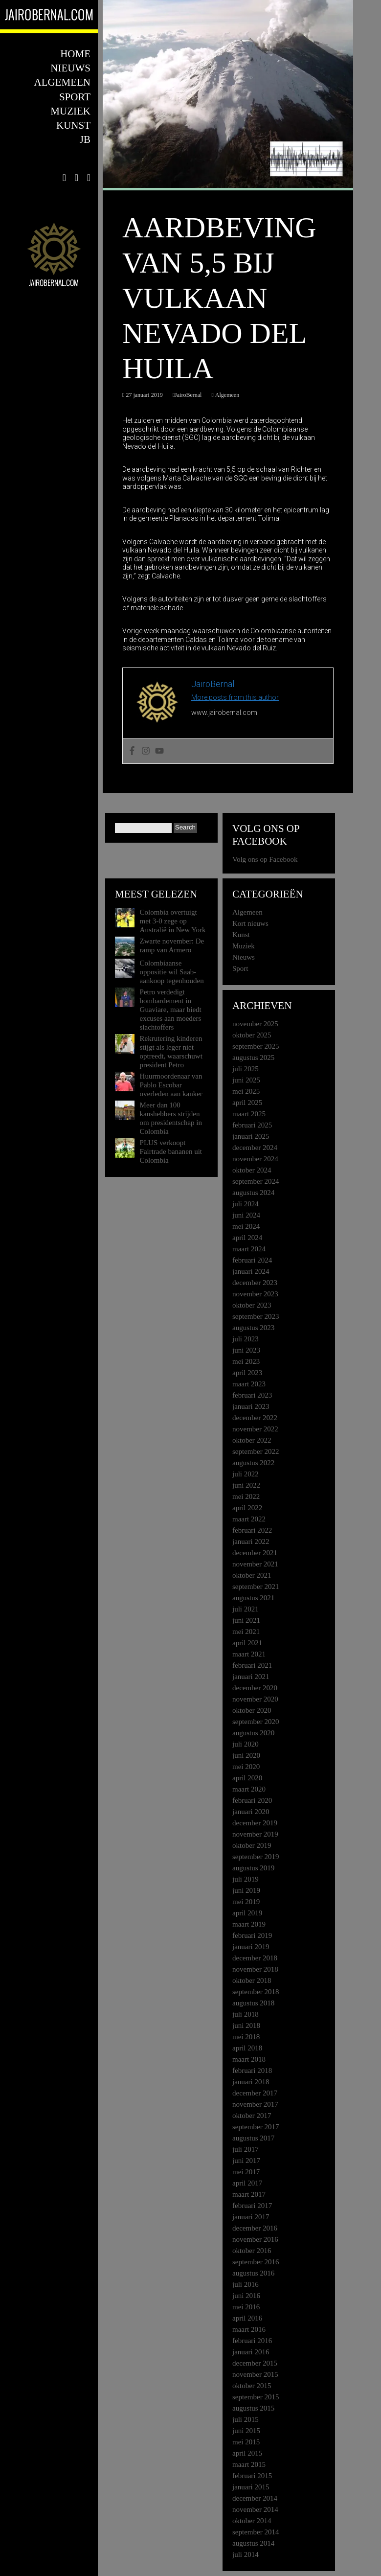 This screenshot has height=2576, width=381. What do you see at coordinates (188, 394) in the screenshot?
I see `JairoBernal` at bounding box center [188, 394].